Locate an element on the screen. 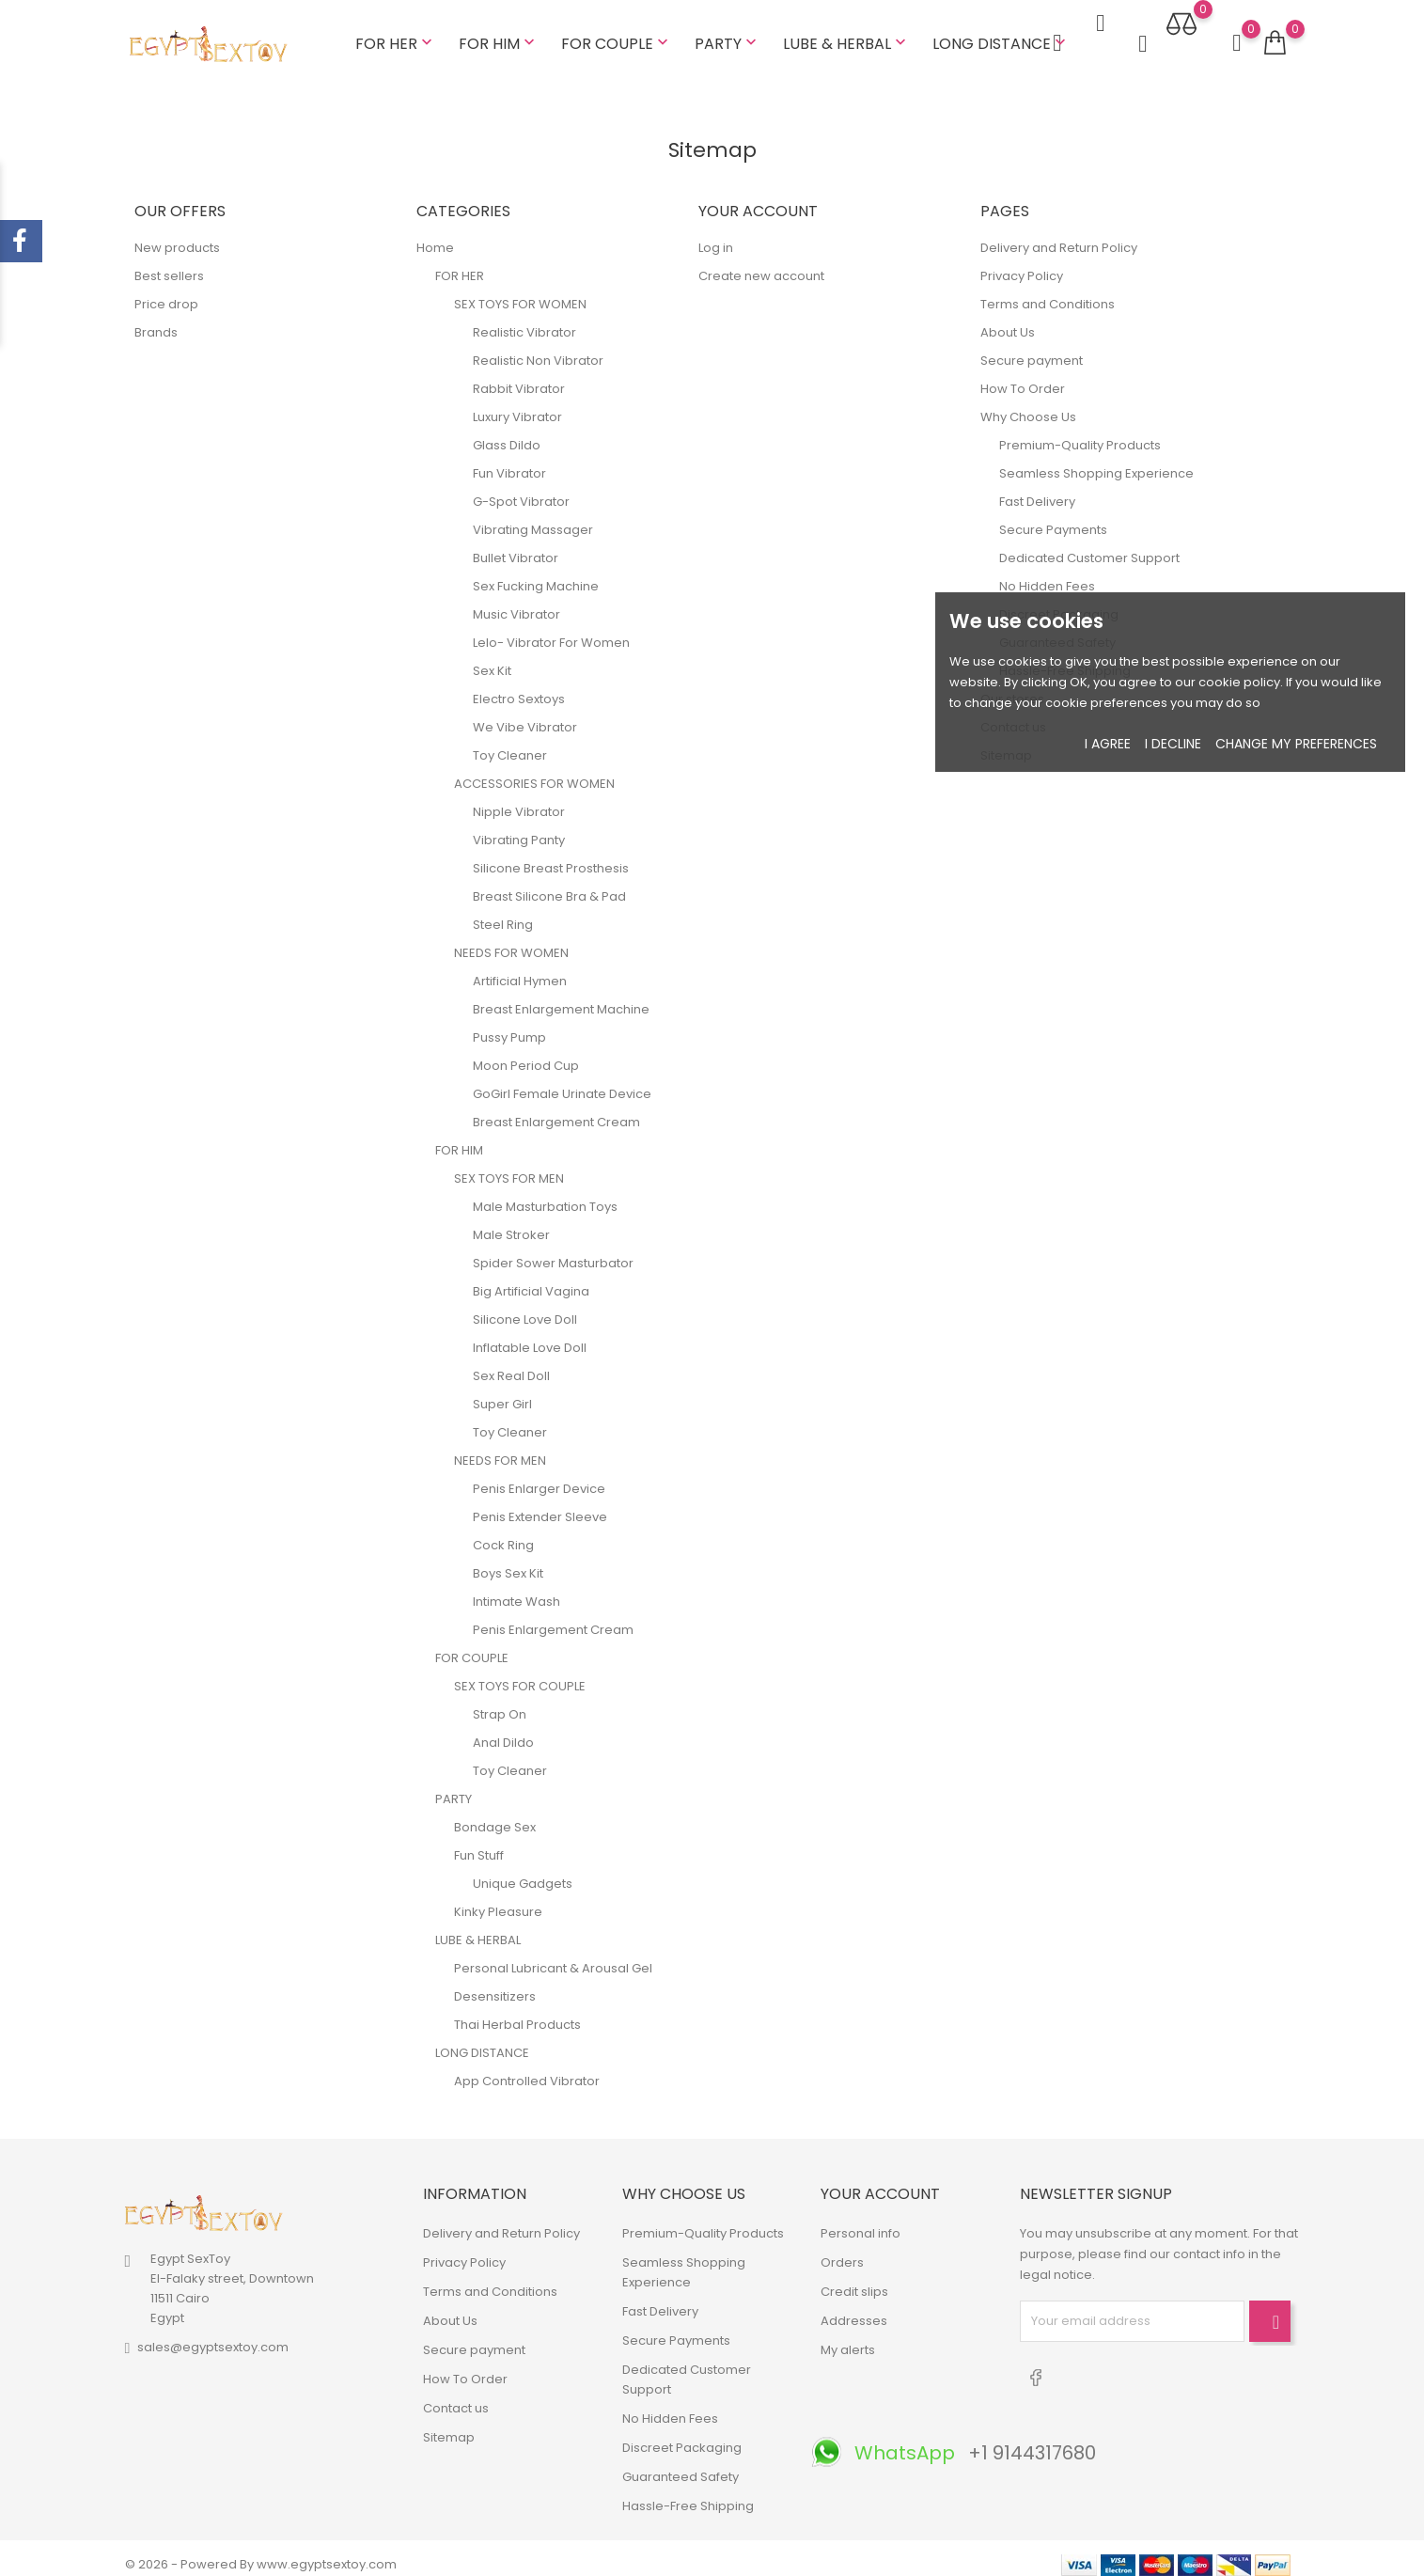  Vibrating Massager is located at coordinates (533, 517).